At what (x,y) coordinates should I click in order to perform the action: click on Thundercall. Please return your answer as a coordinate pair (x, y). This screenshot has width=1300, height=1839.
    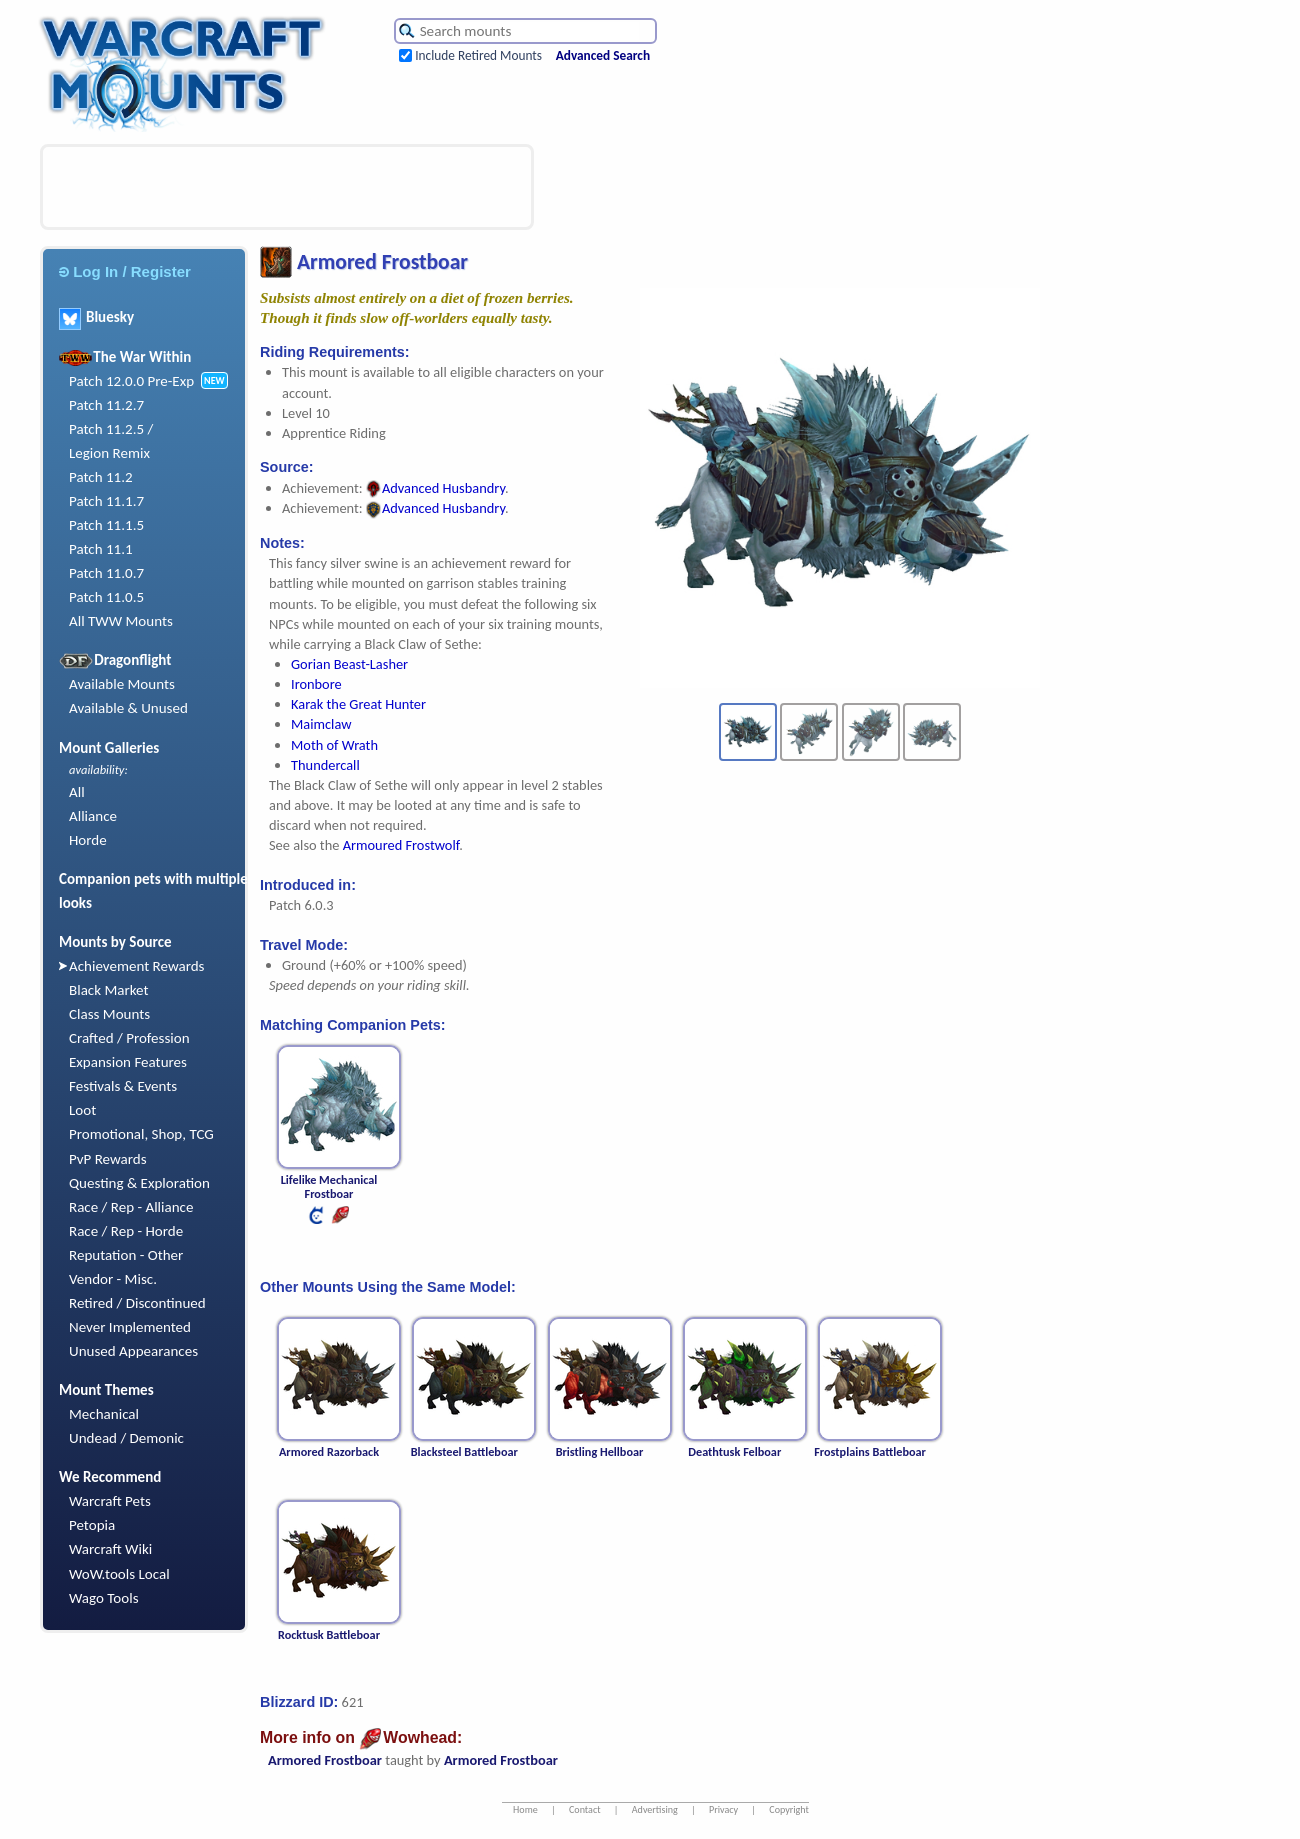
    Looking at the image, I should click on (325, 765).